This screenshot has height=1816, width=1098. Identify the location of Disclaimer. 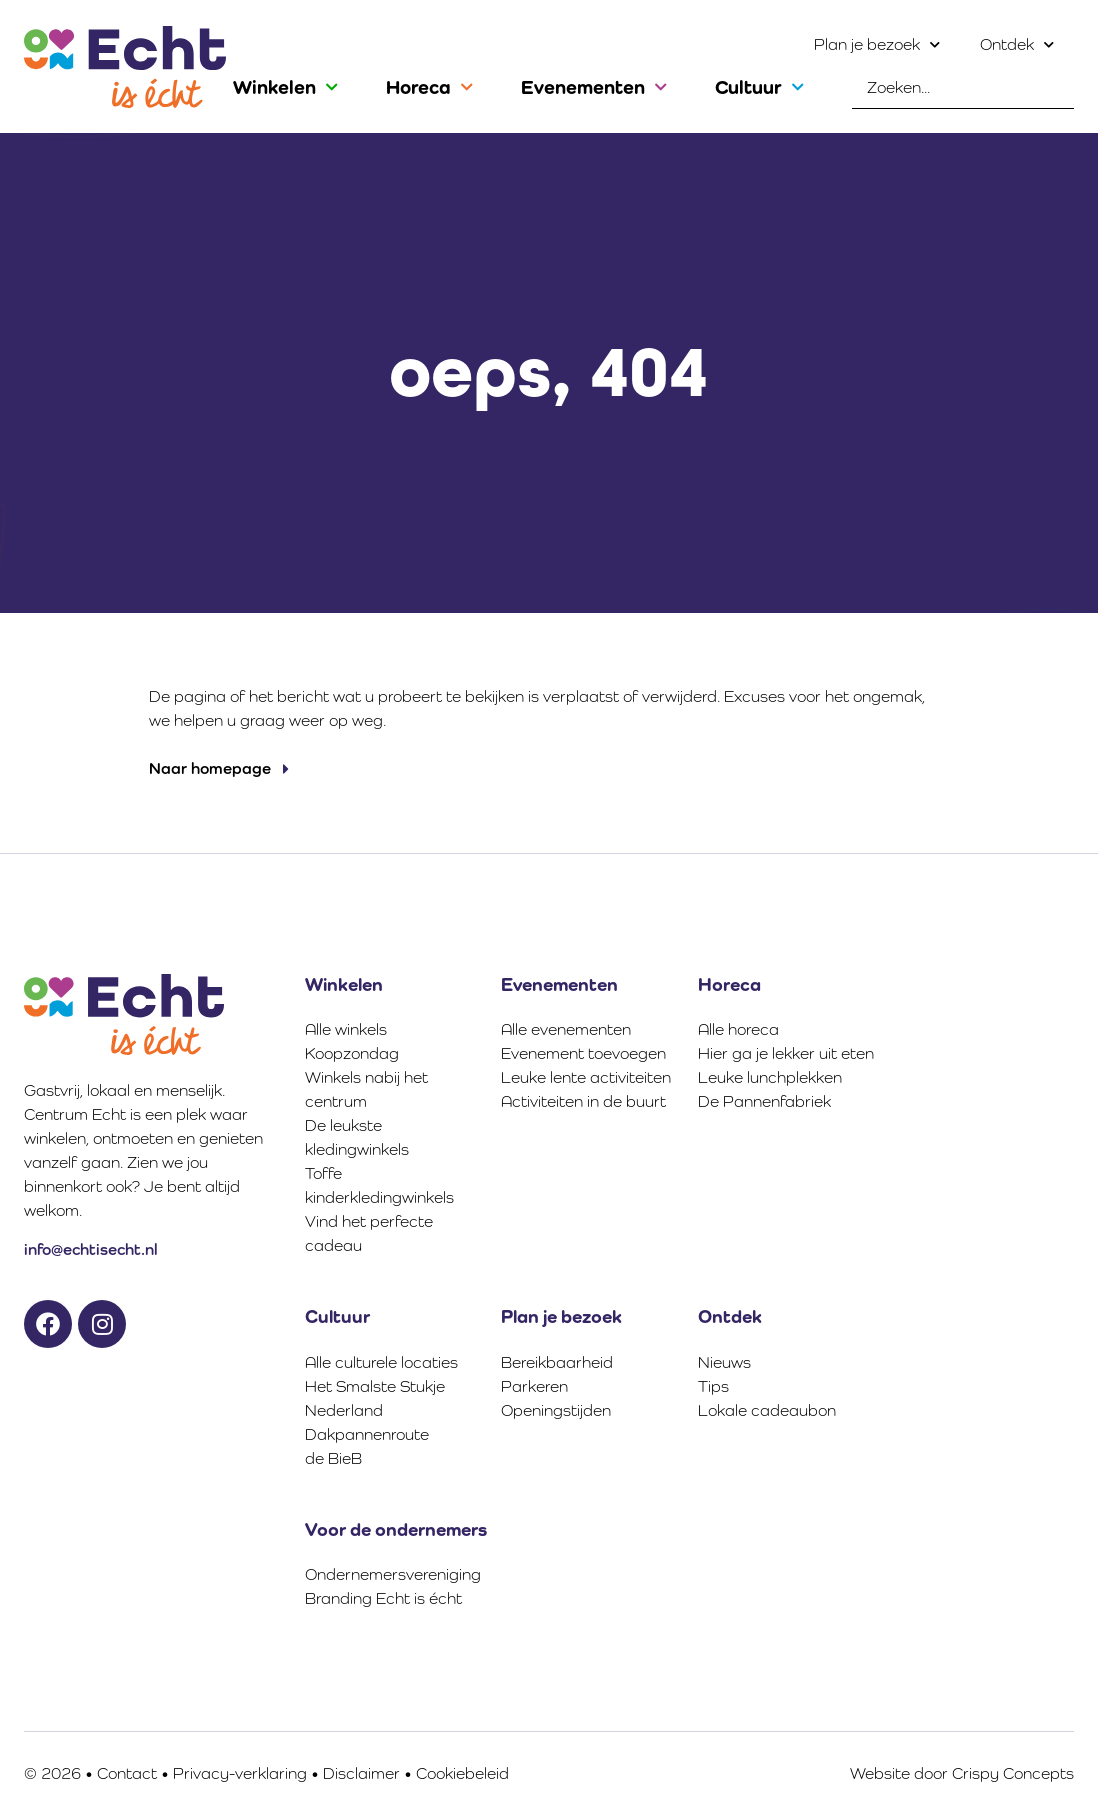
(361, 1773).